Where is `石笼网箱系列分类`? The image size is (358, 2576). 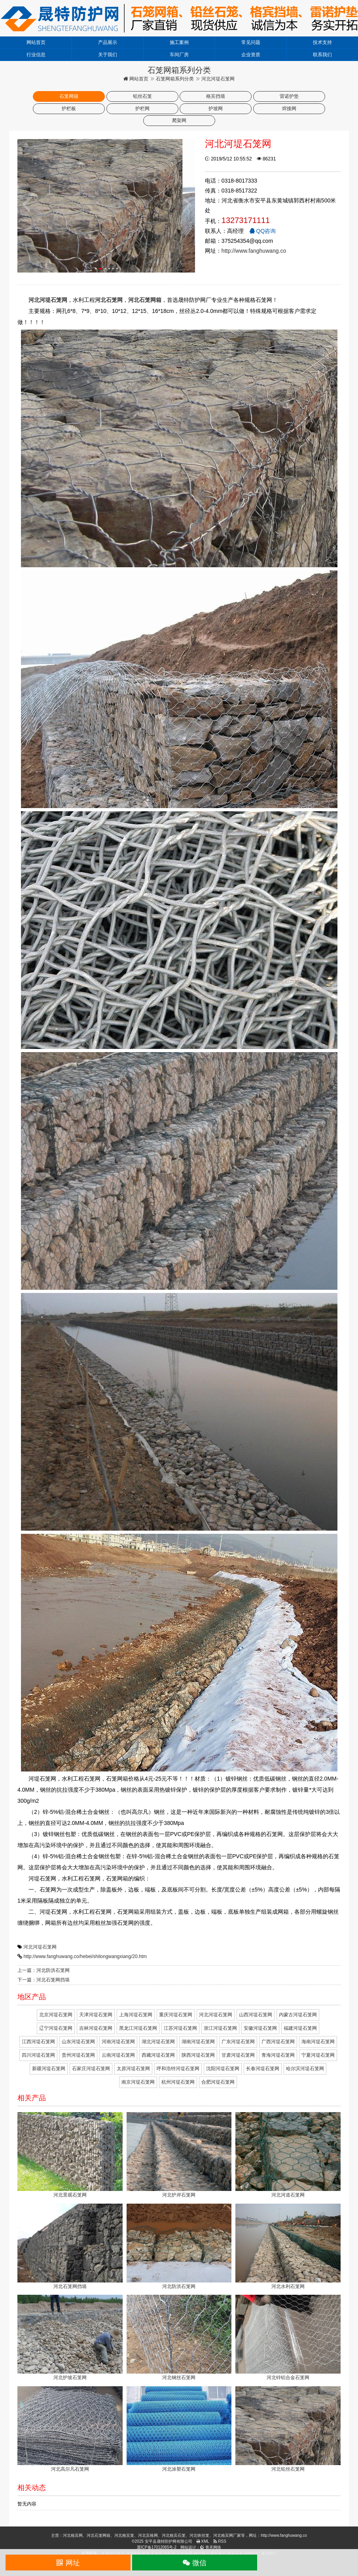 石笼网箱系列分类 is located at coordinates (175, 79).